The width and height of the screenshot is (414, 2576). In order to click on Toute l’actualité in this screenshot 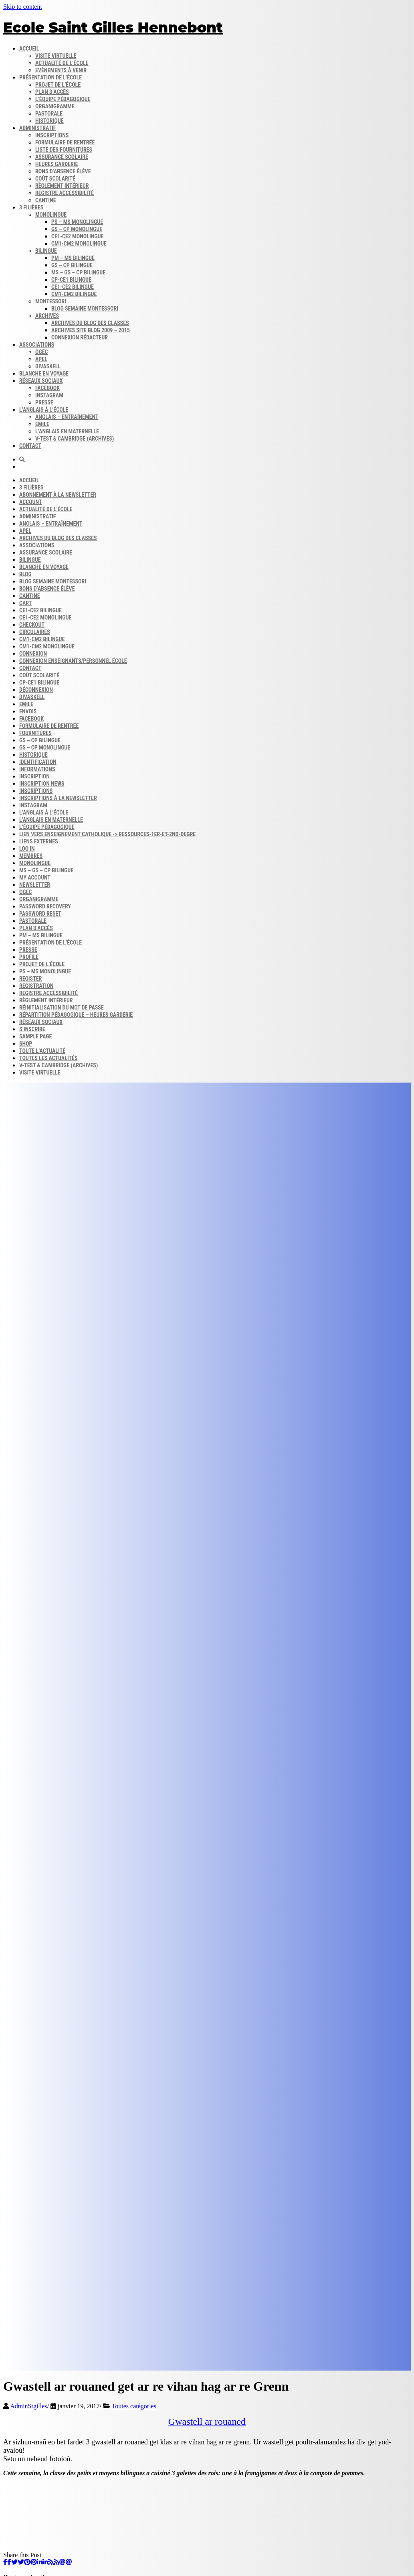, I will do `click(42, 1051)`.